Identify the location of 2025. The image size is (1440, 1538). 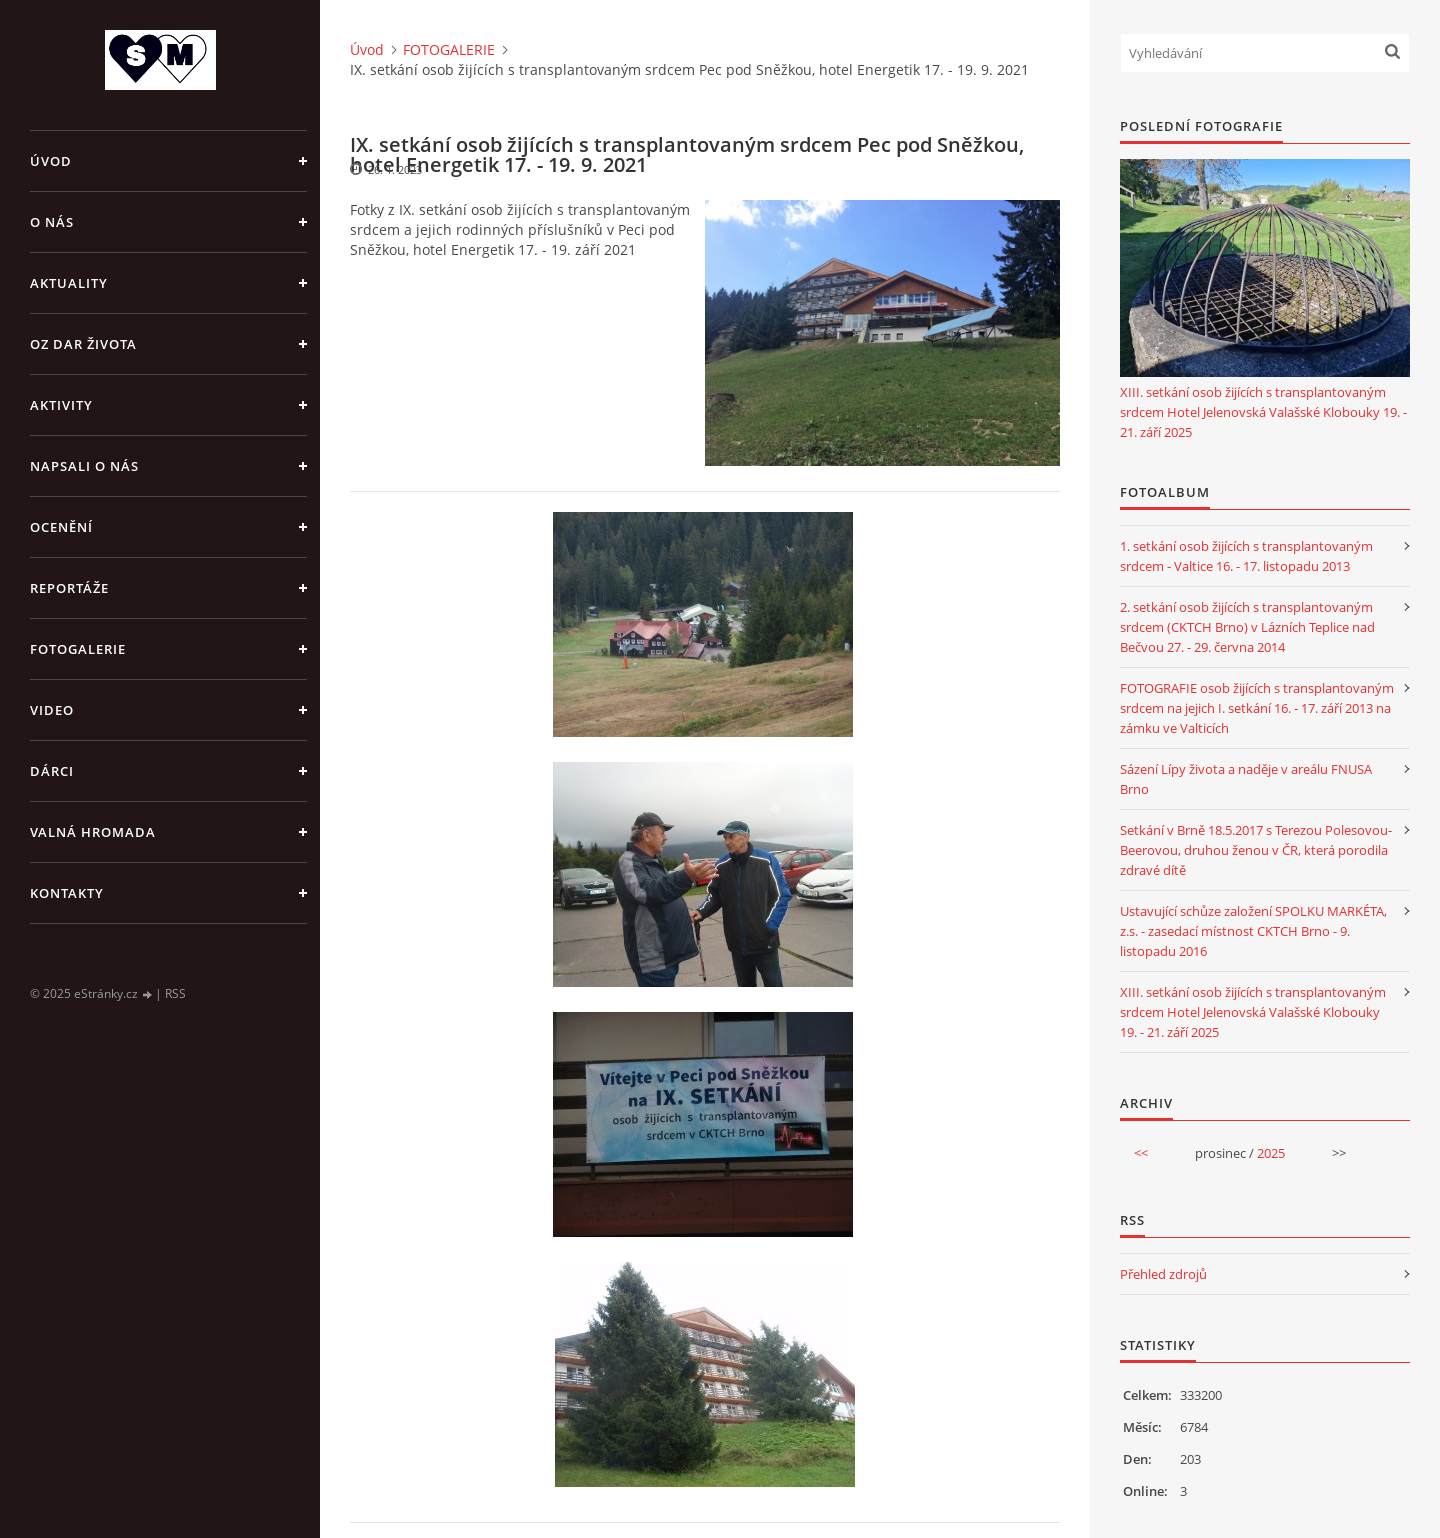
(1271, 1153).